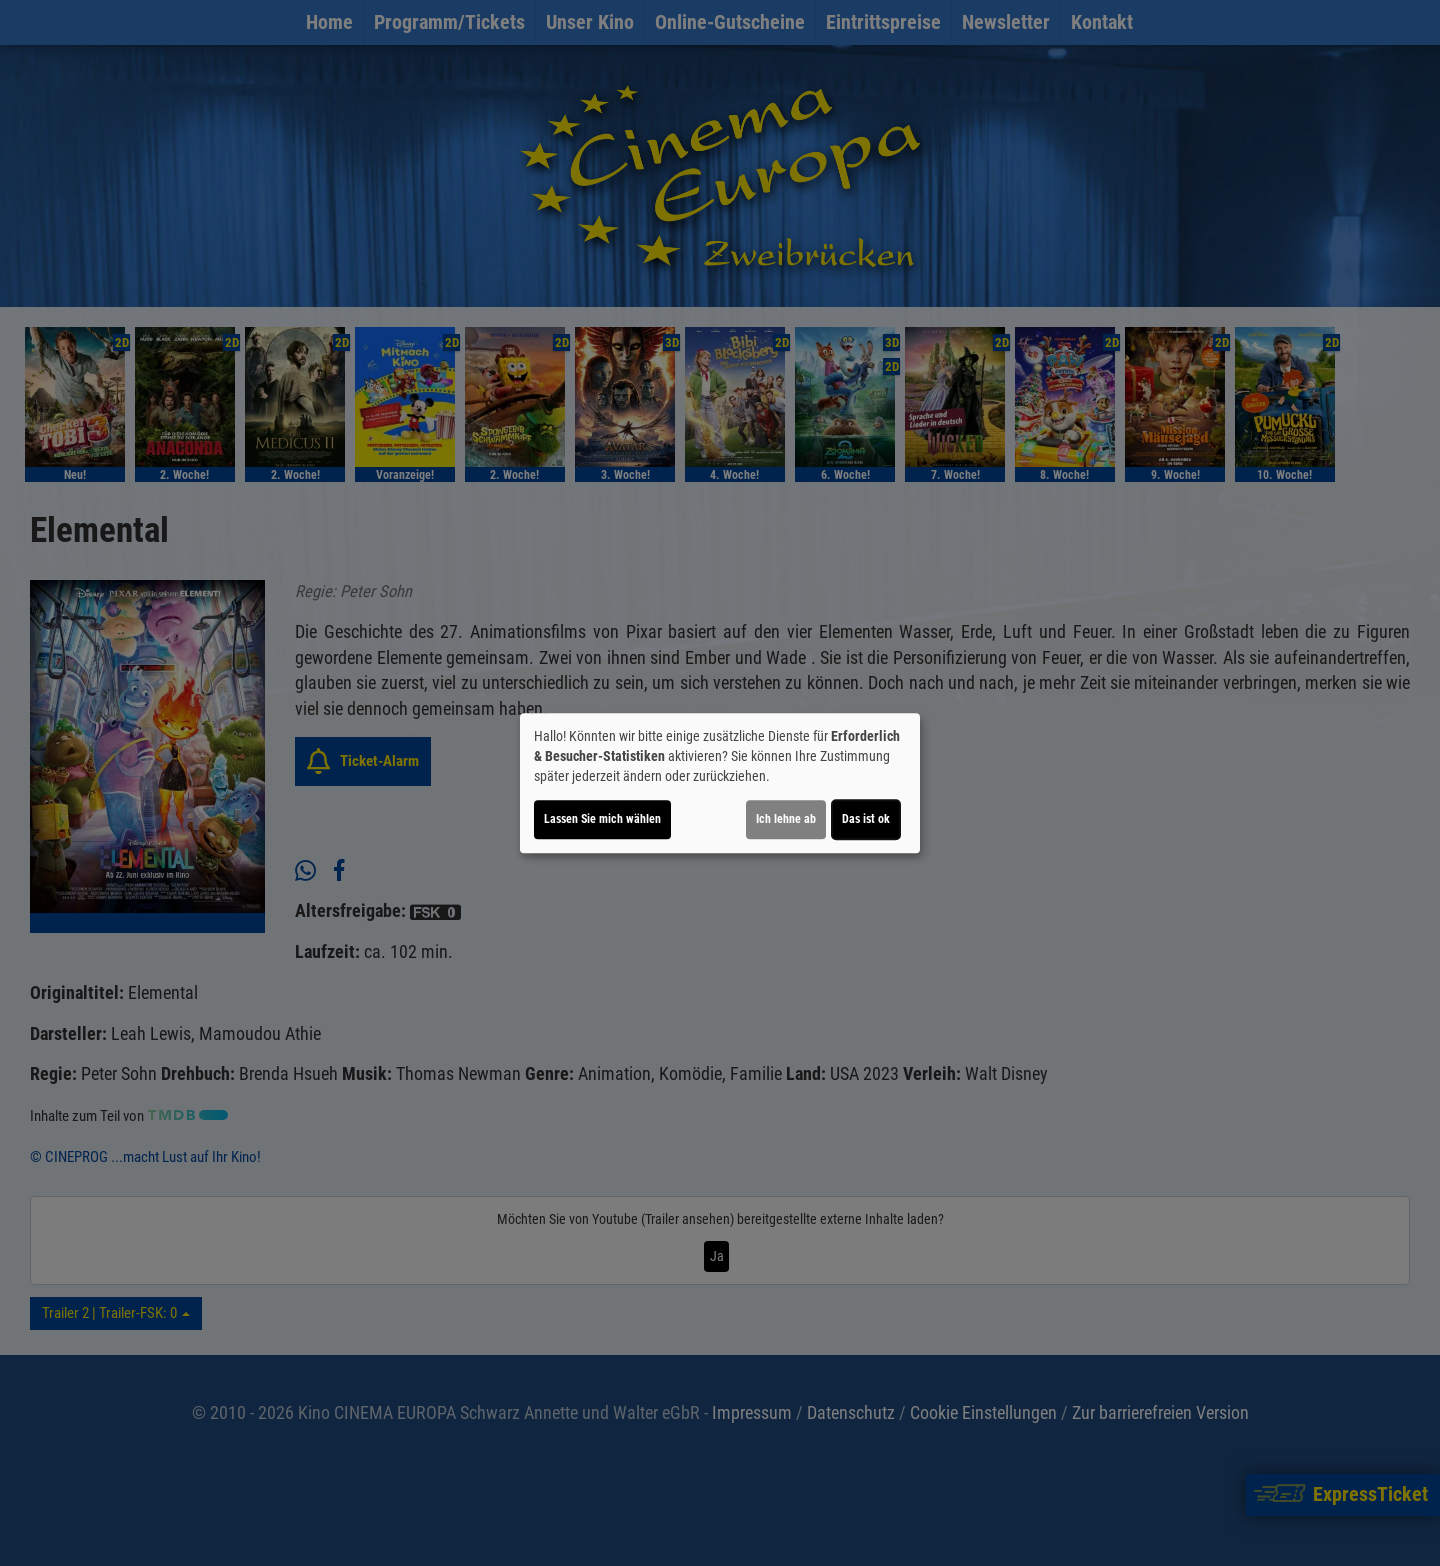 This screenshot has height=1566, width=1440. What do you see at coordinates (866, 819) in the screenshot?
I see `Das ist ok` at bounding box center [866, 819].